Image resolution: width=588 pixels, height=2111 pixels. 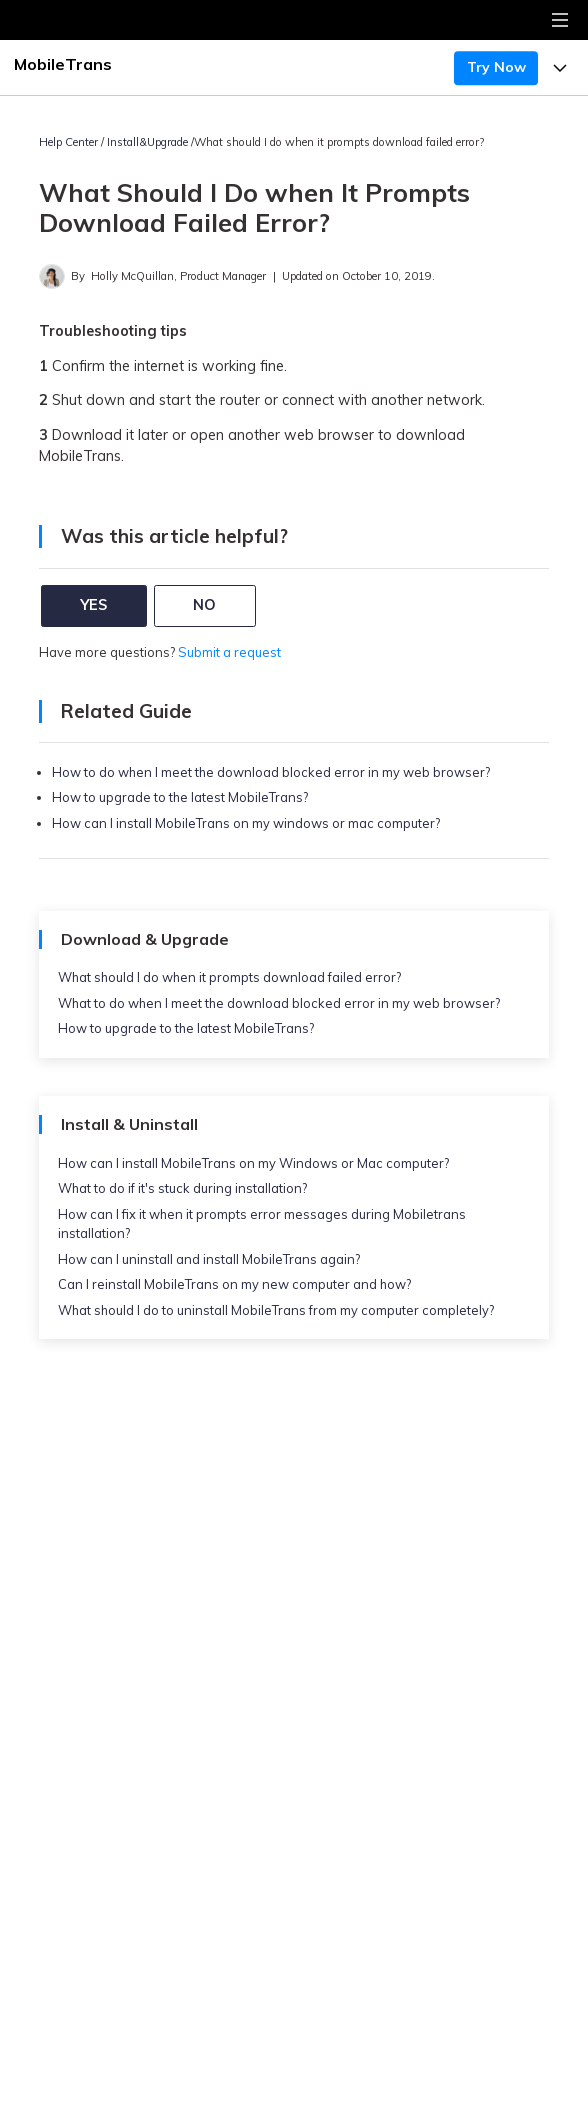 What do you see at coordinates (253, 1163) in the screenshot?
I see `How can I install MobileTrans on my Windows or Mac computer?` at bounding box center [253, 1163].